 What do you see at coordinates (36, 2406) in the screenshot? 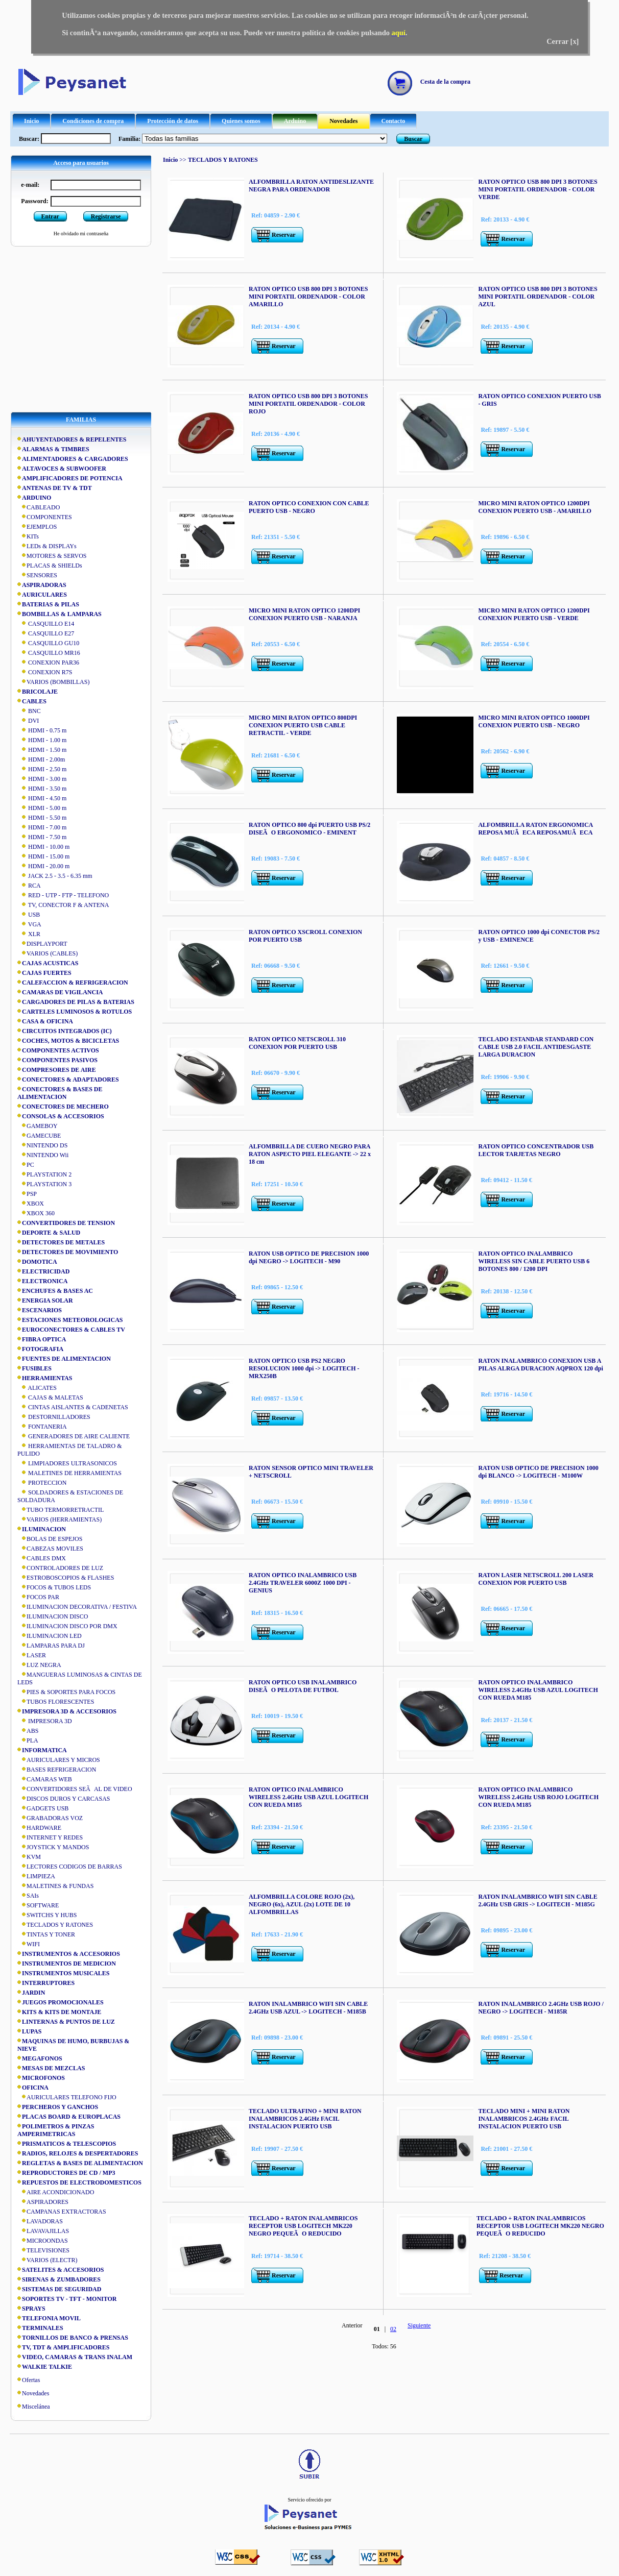
I see `Miscelánea` at bounding box center [36, 2406].